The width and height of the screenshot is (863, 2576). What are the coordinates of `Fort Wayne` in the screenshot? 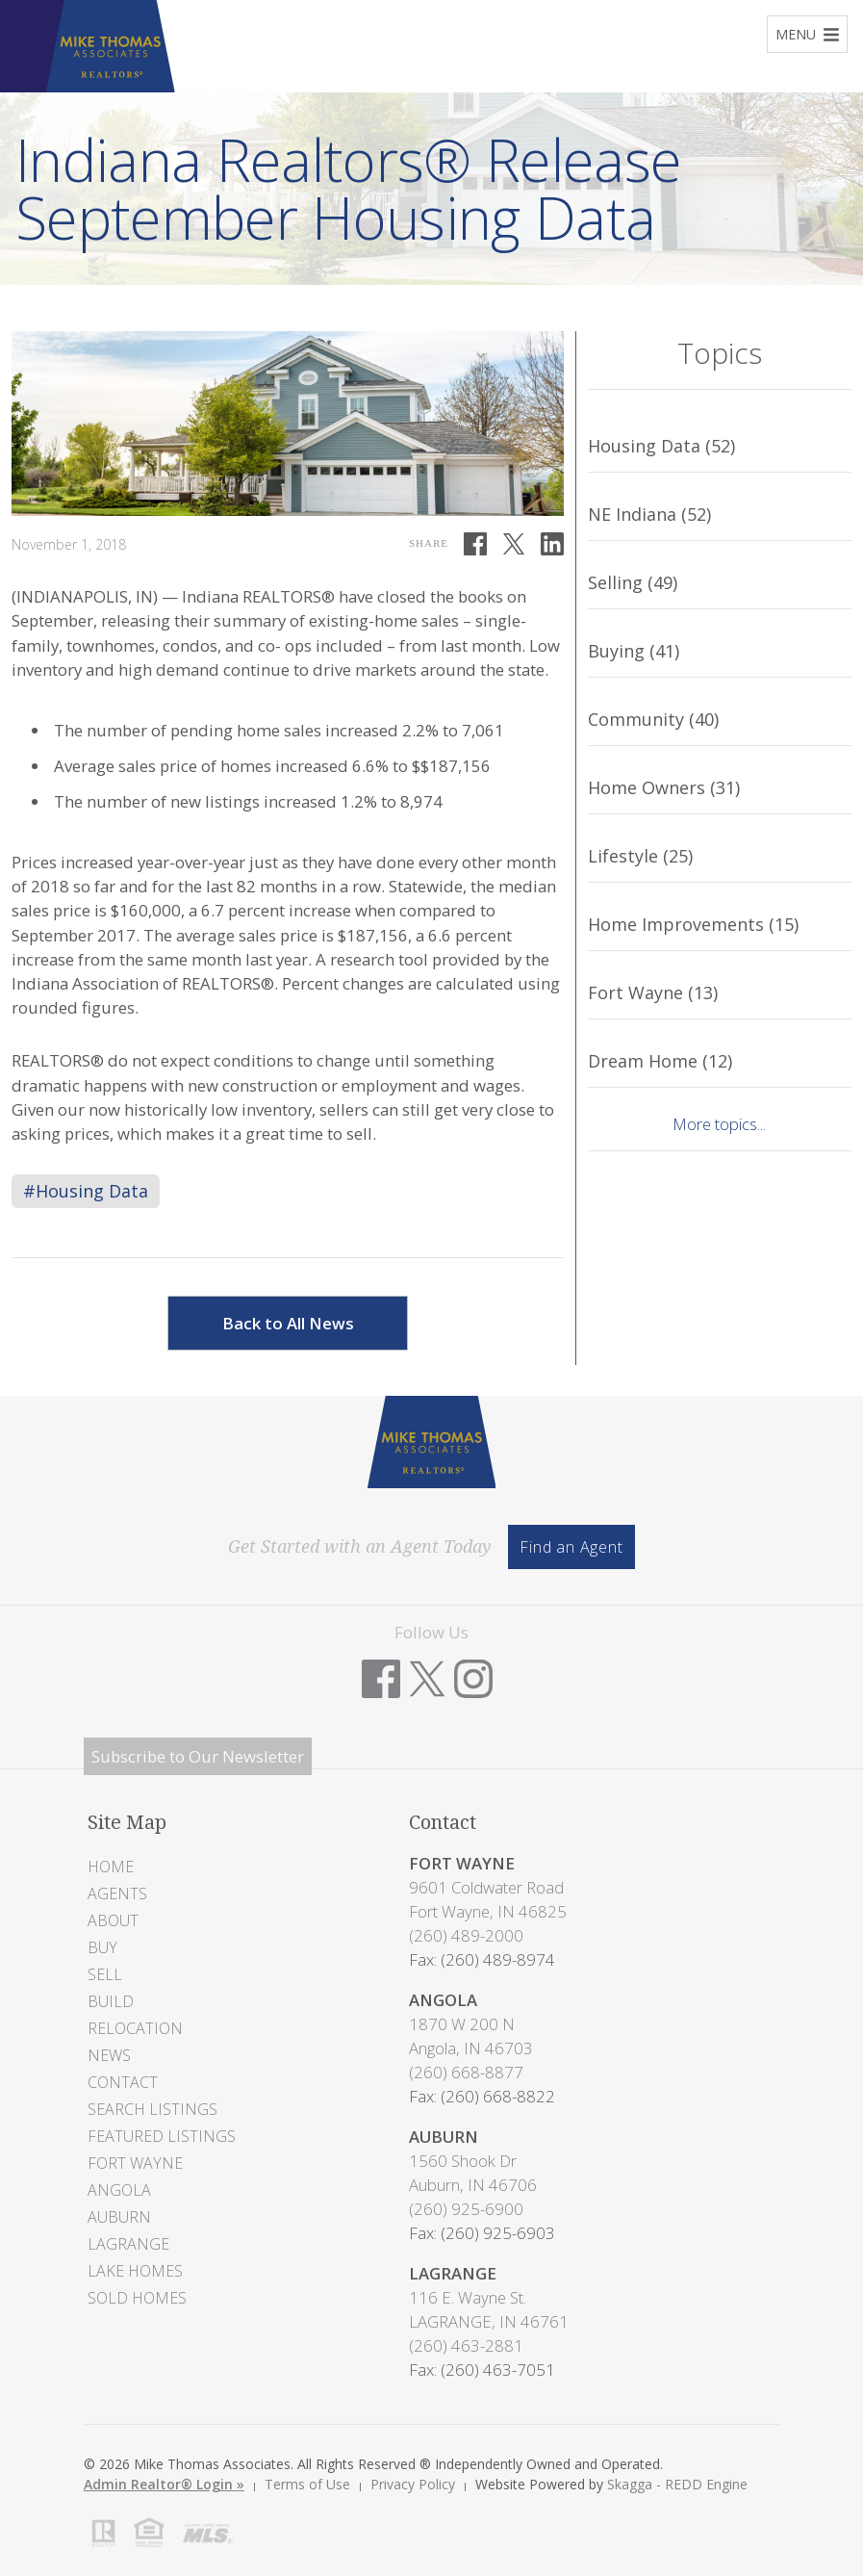 It's located at (135, 2163).